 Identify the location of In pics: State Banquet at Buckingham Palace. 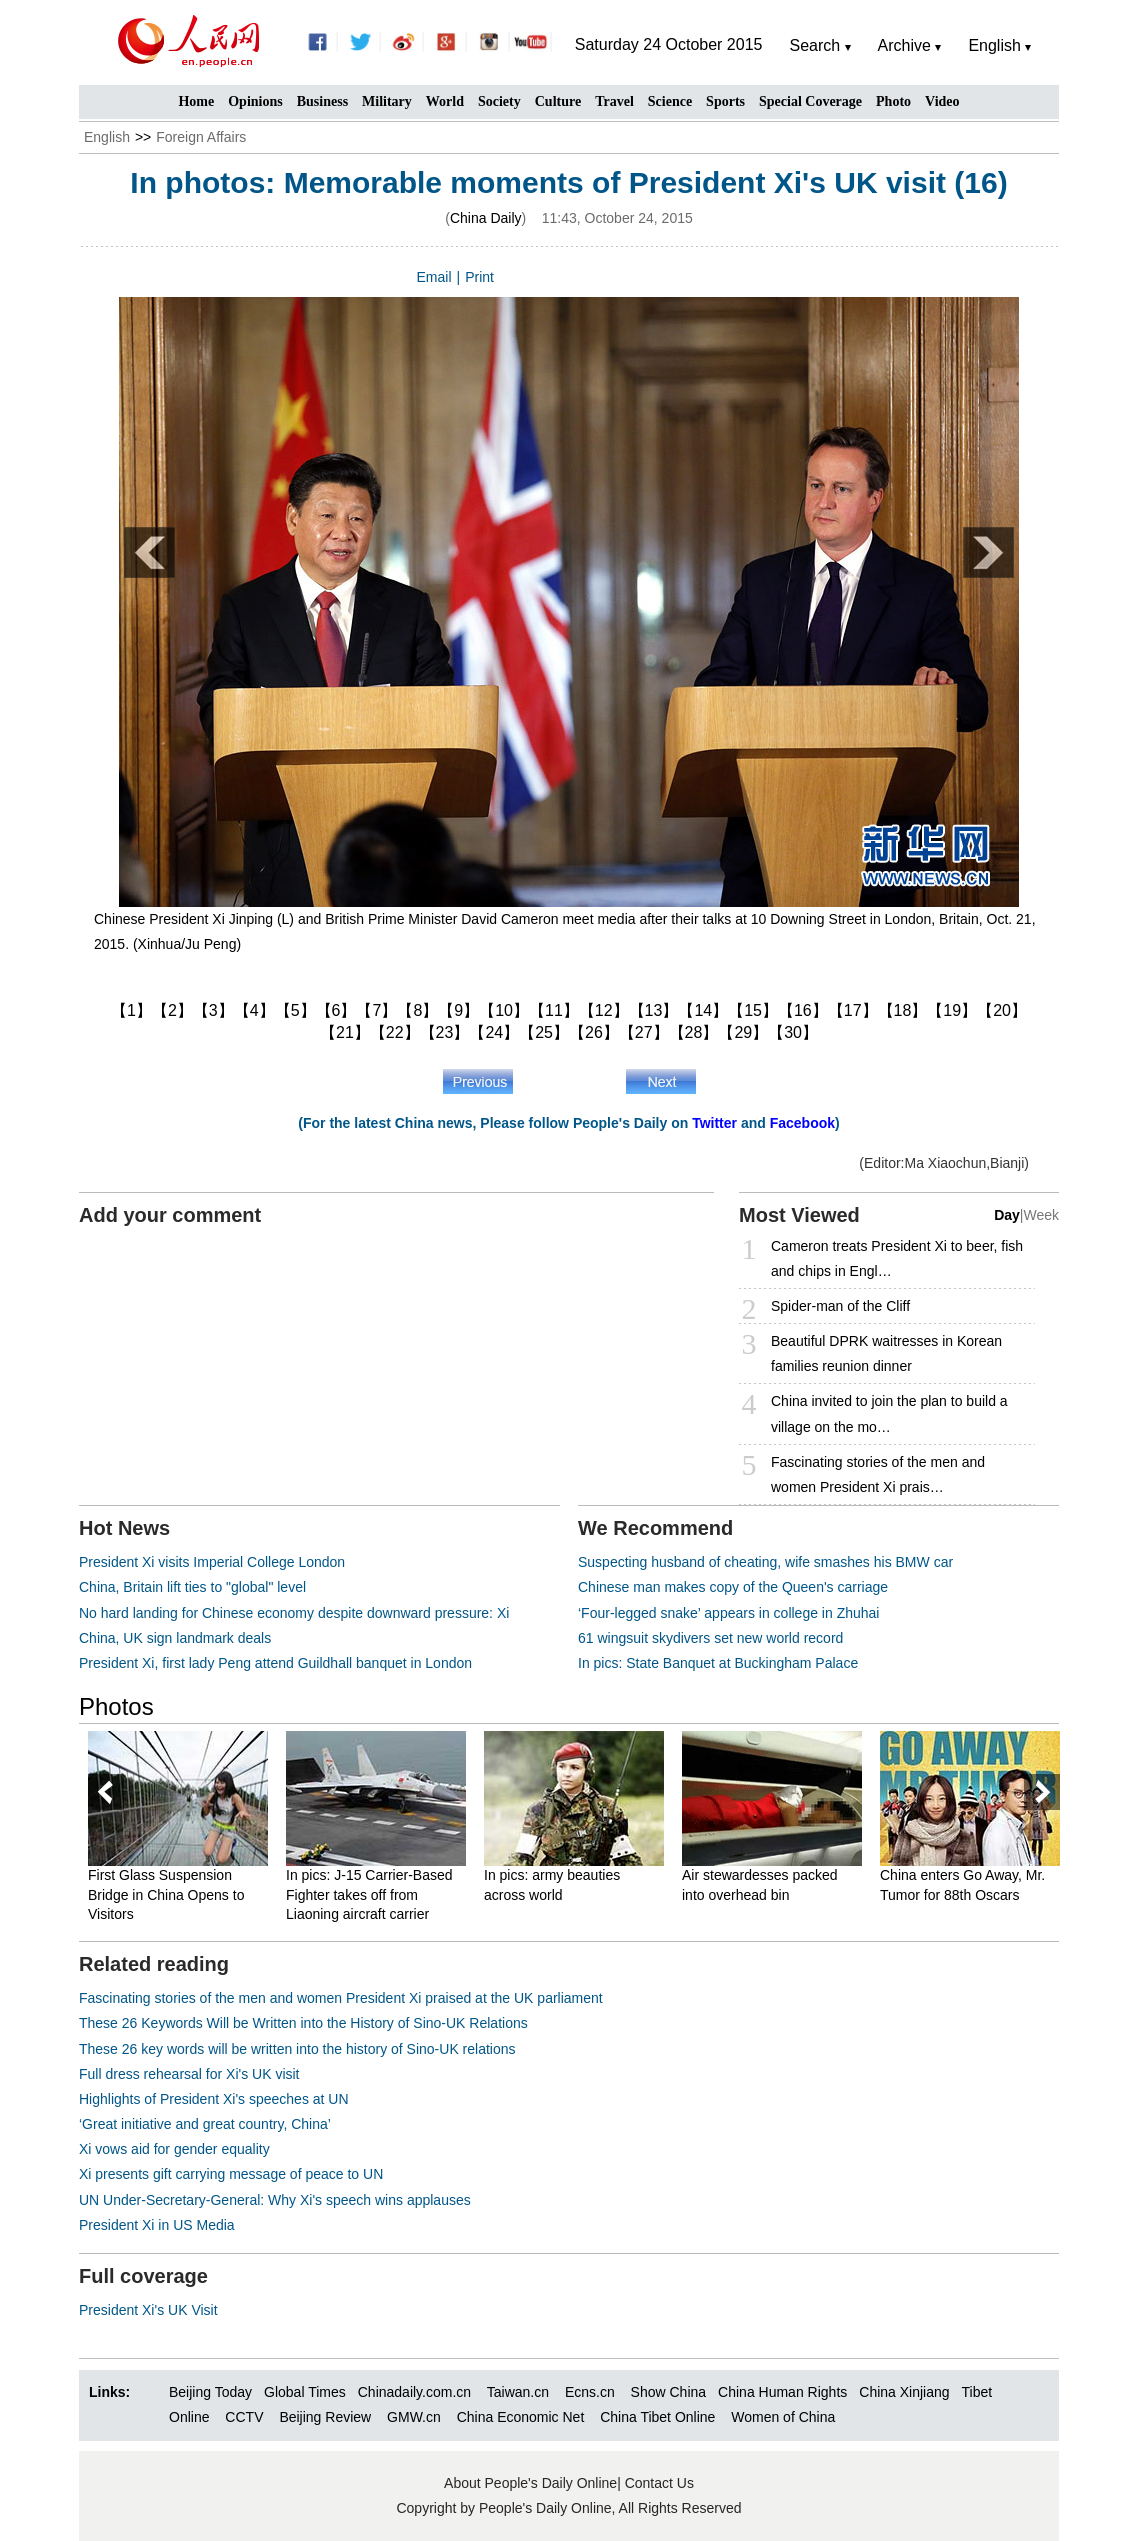
(718, 1663).